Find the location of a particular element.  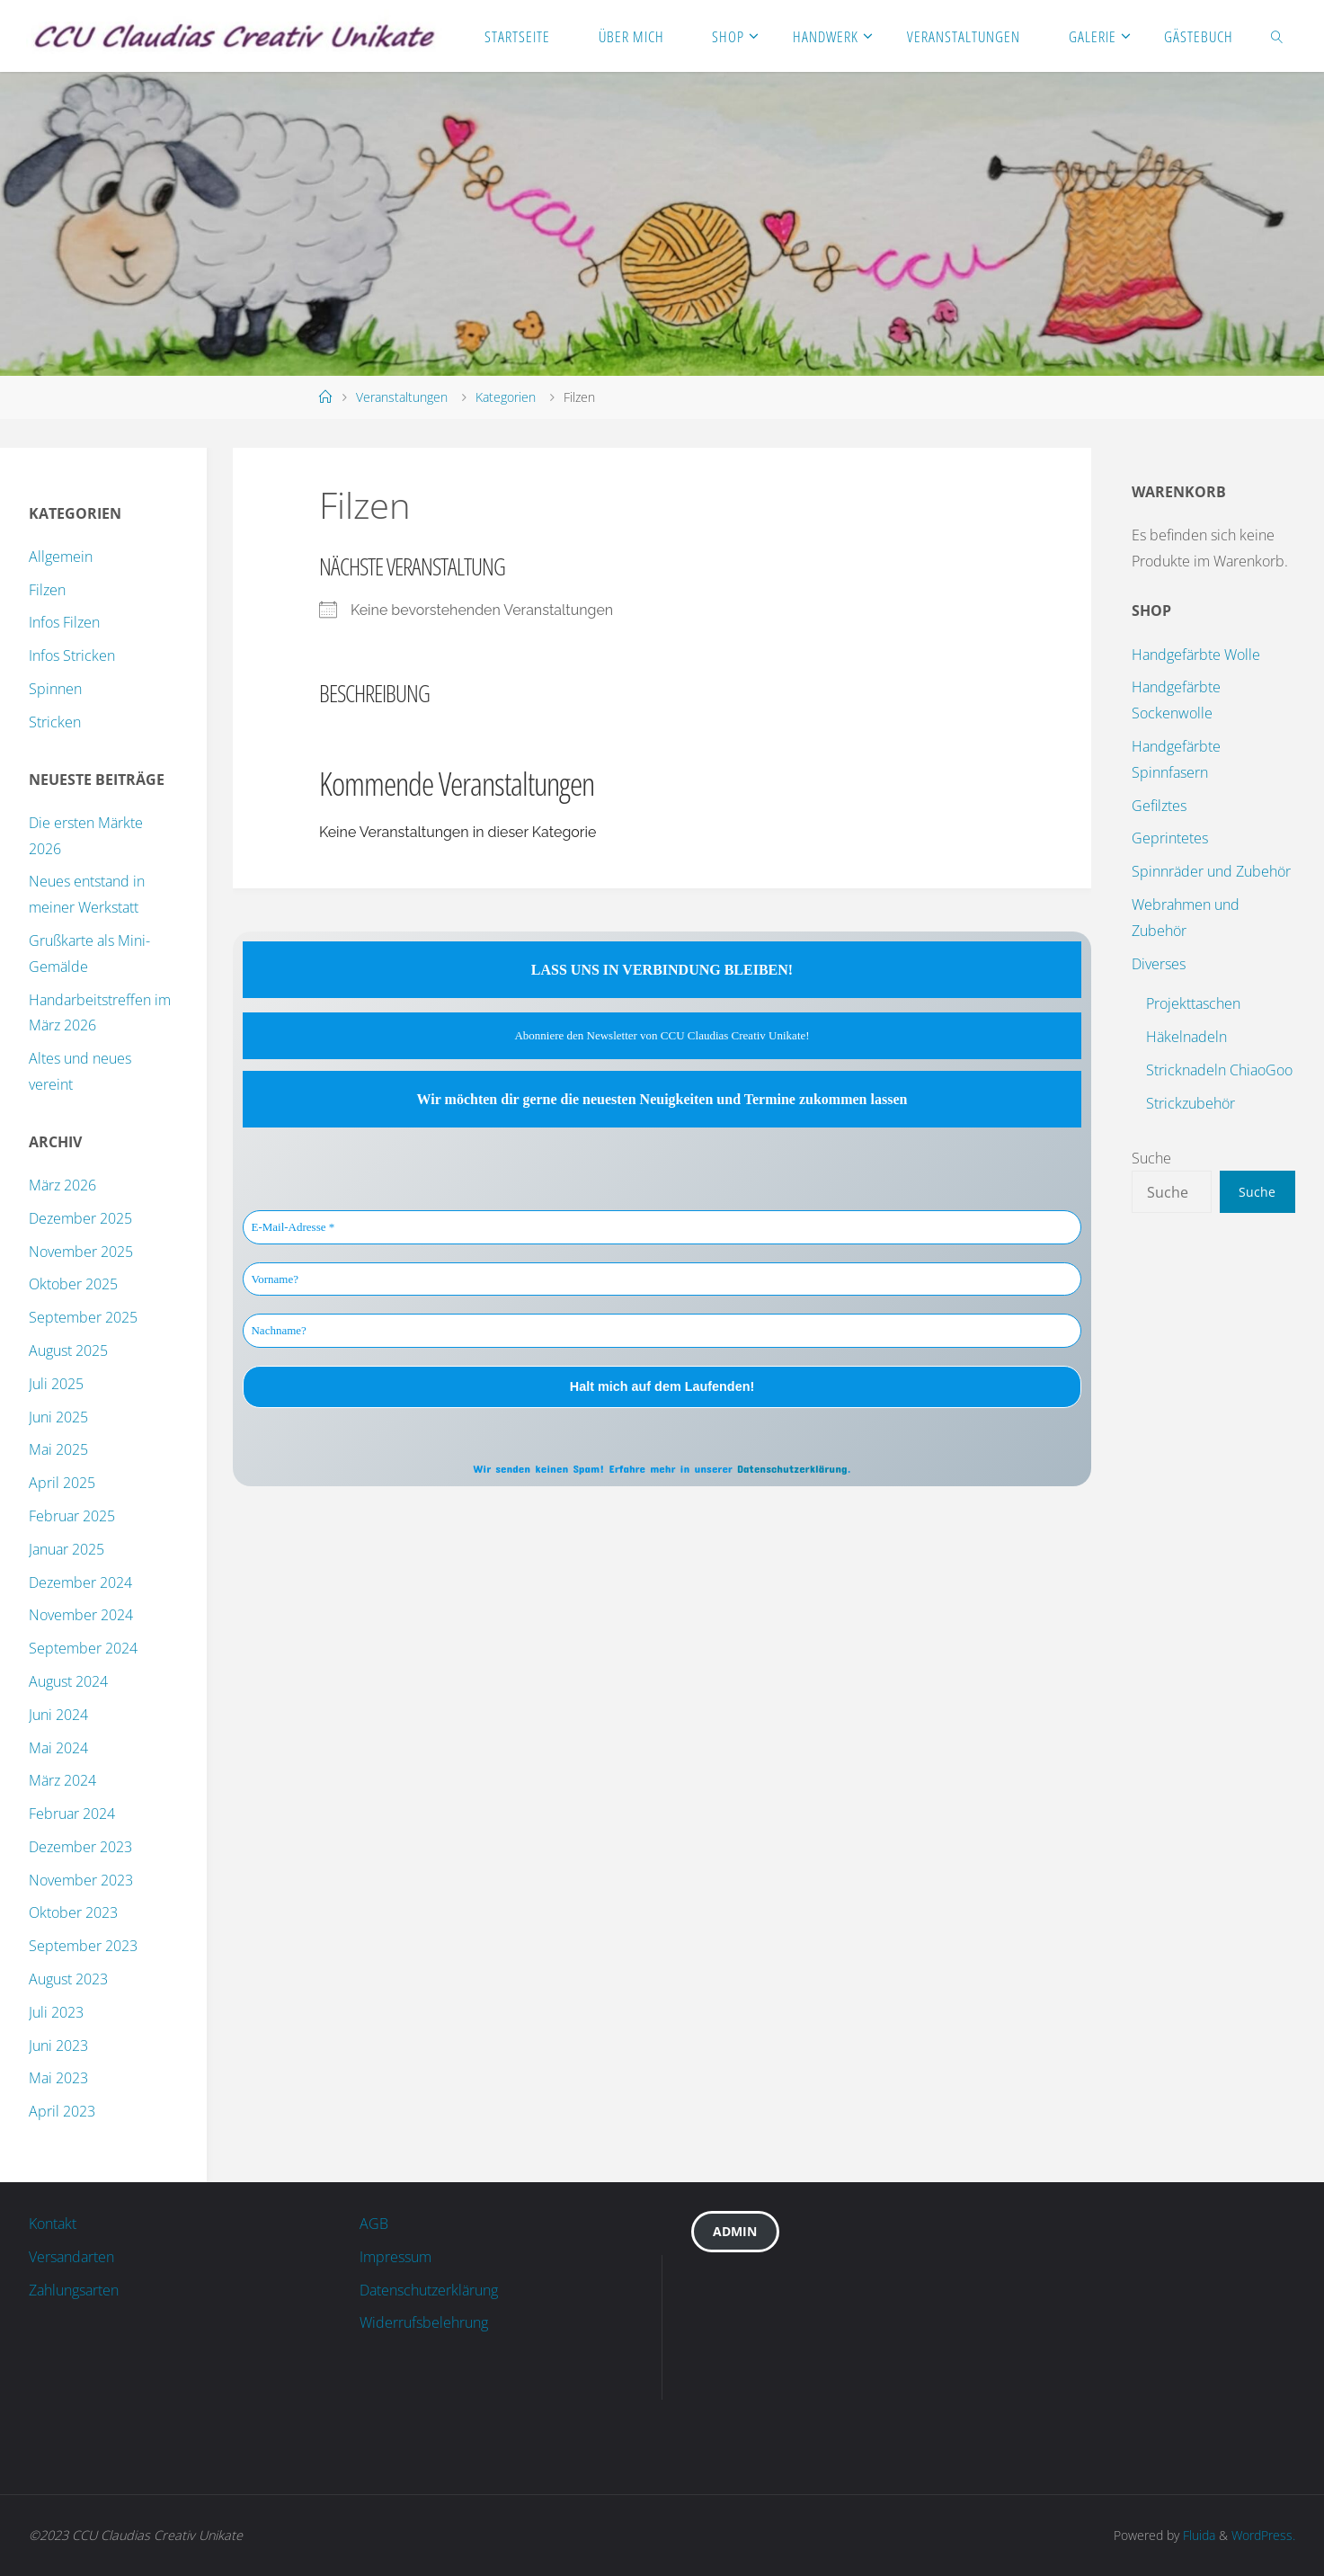

Projekttaschen is located at coordinates (1193, 1003).